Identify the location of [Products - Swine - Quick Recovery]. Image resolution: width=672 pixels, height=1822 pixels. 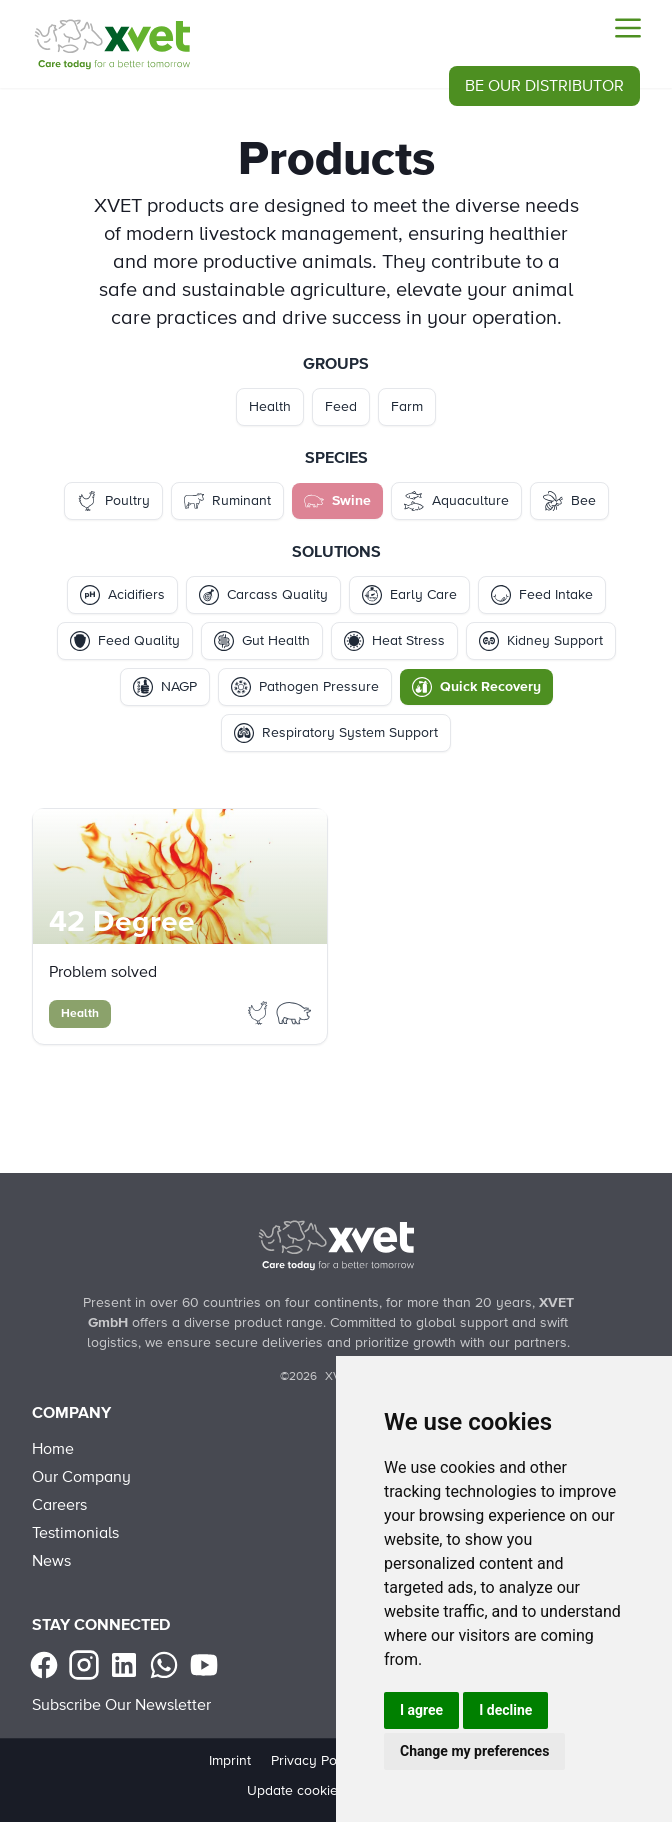
(112, 44).